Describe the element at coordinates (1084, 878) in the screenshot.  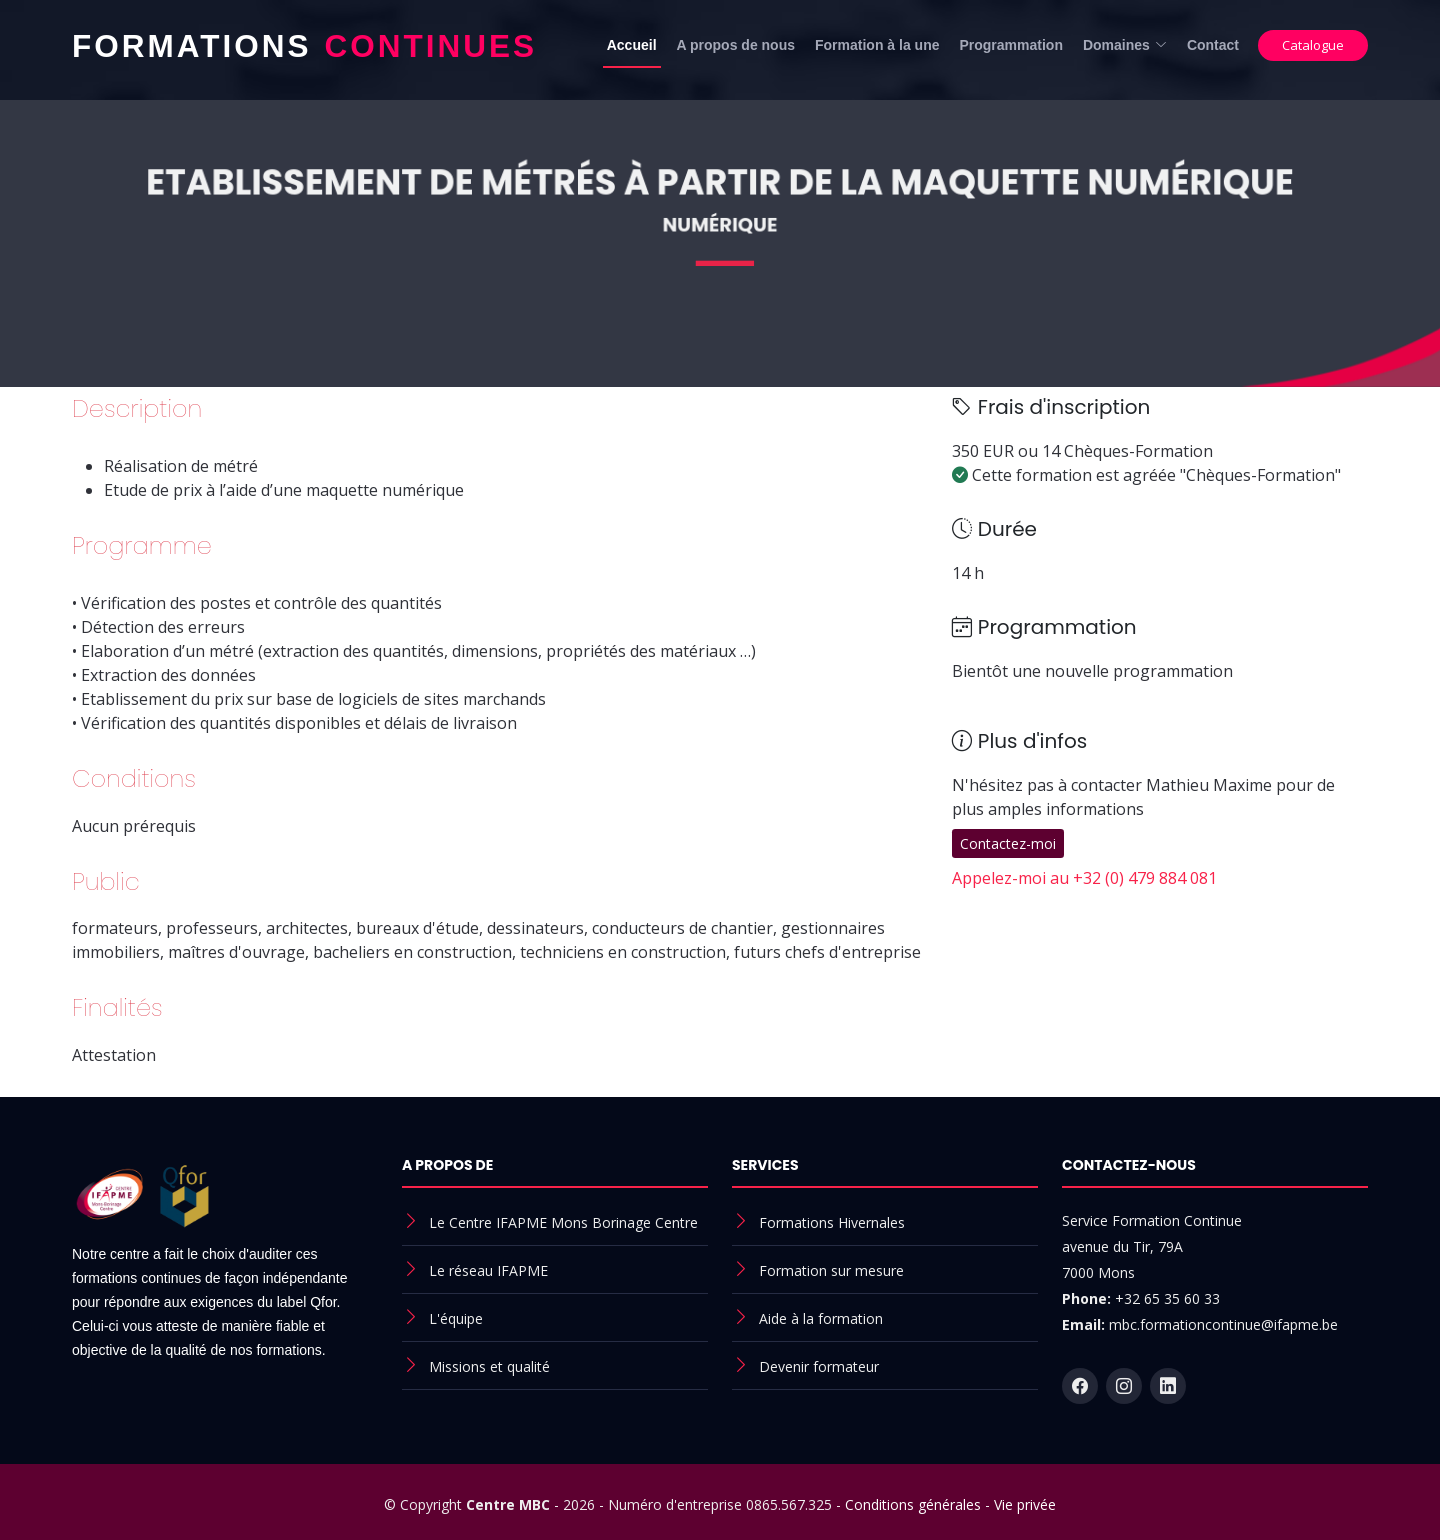
I see `Appelez-moi au +32 (0) 479 884 081` at that location.